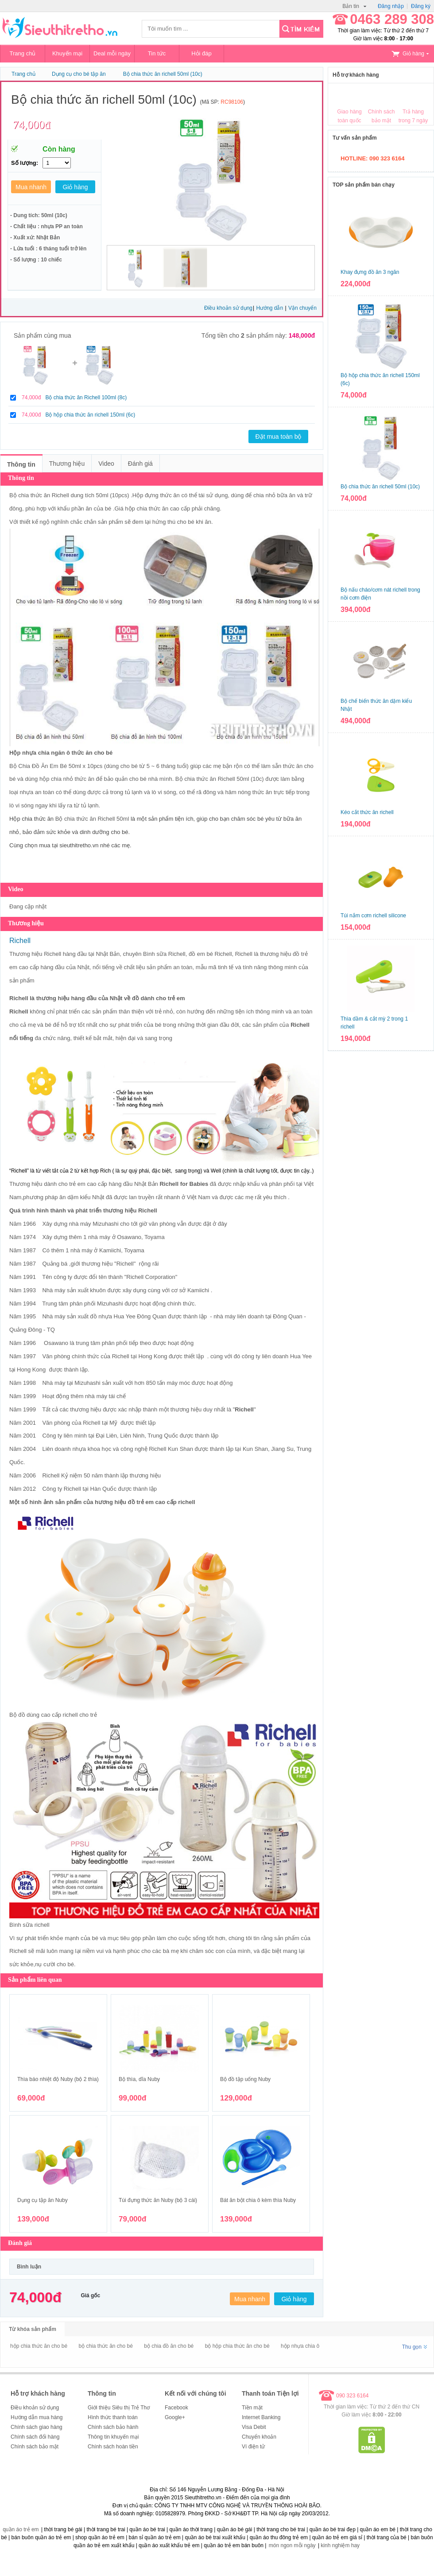 This screenshot has width=434, height=2576. What do you see at coordinates (67, 463) in the screenshot?
I see `Thương hiệu` at bounding box center [67, 463].